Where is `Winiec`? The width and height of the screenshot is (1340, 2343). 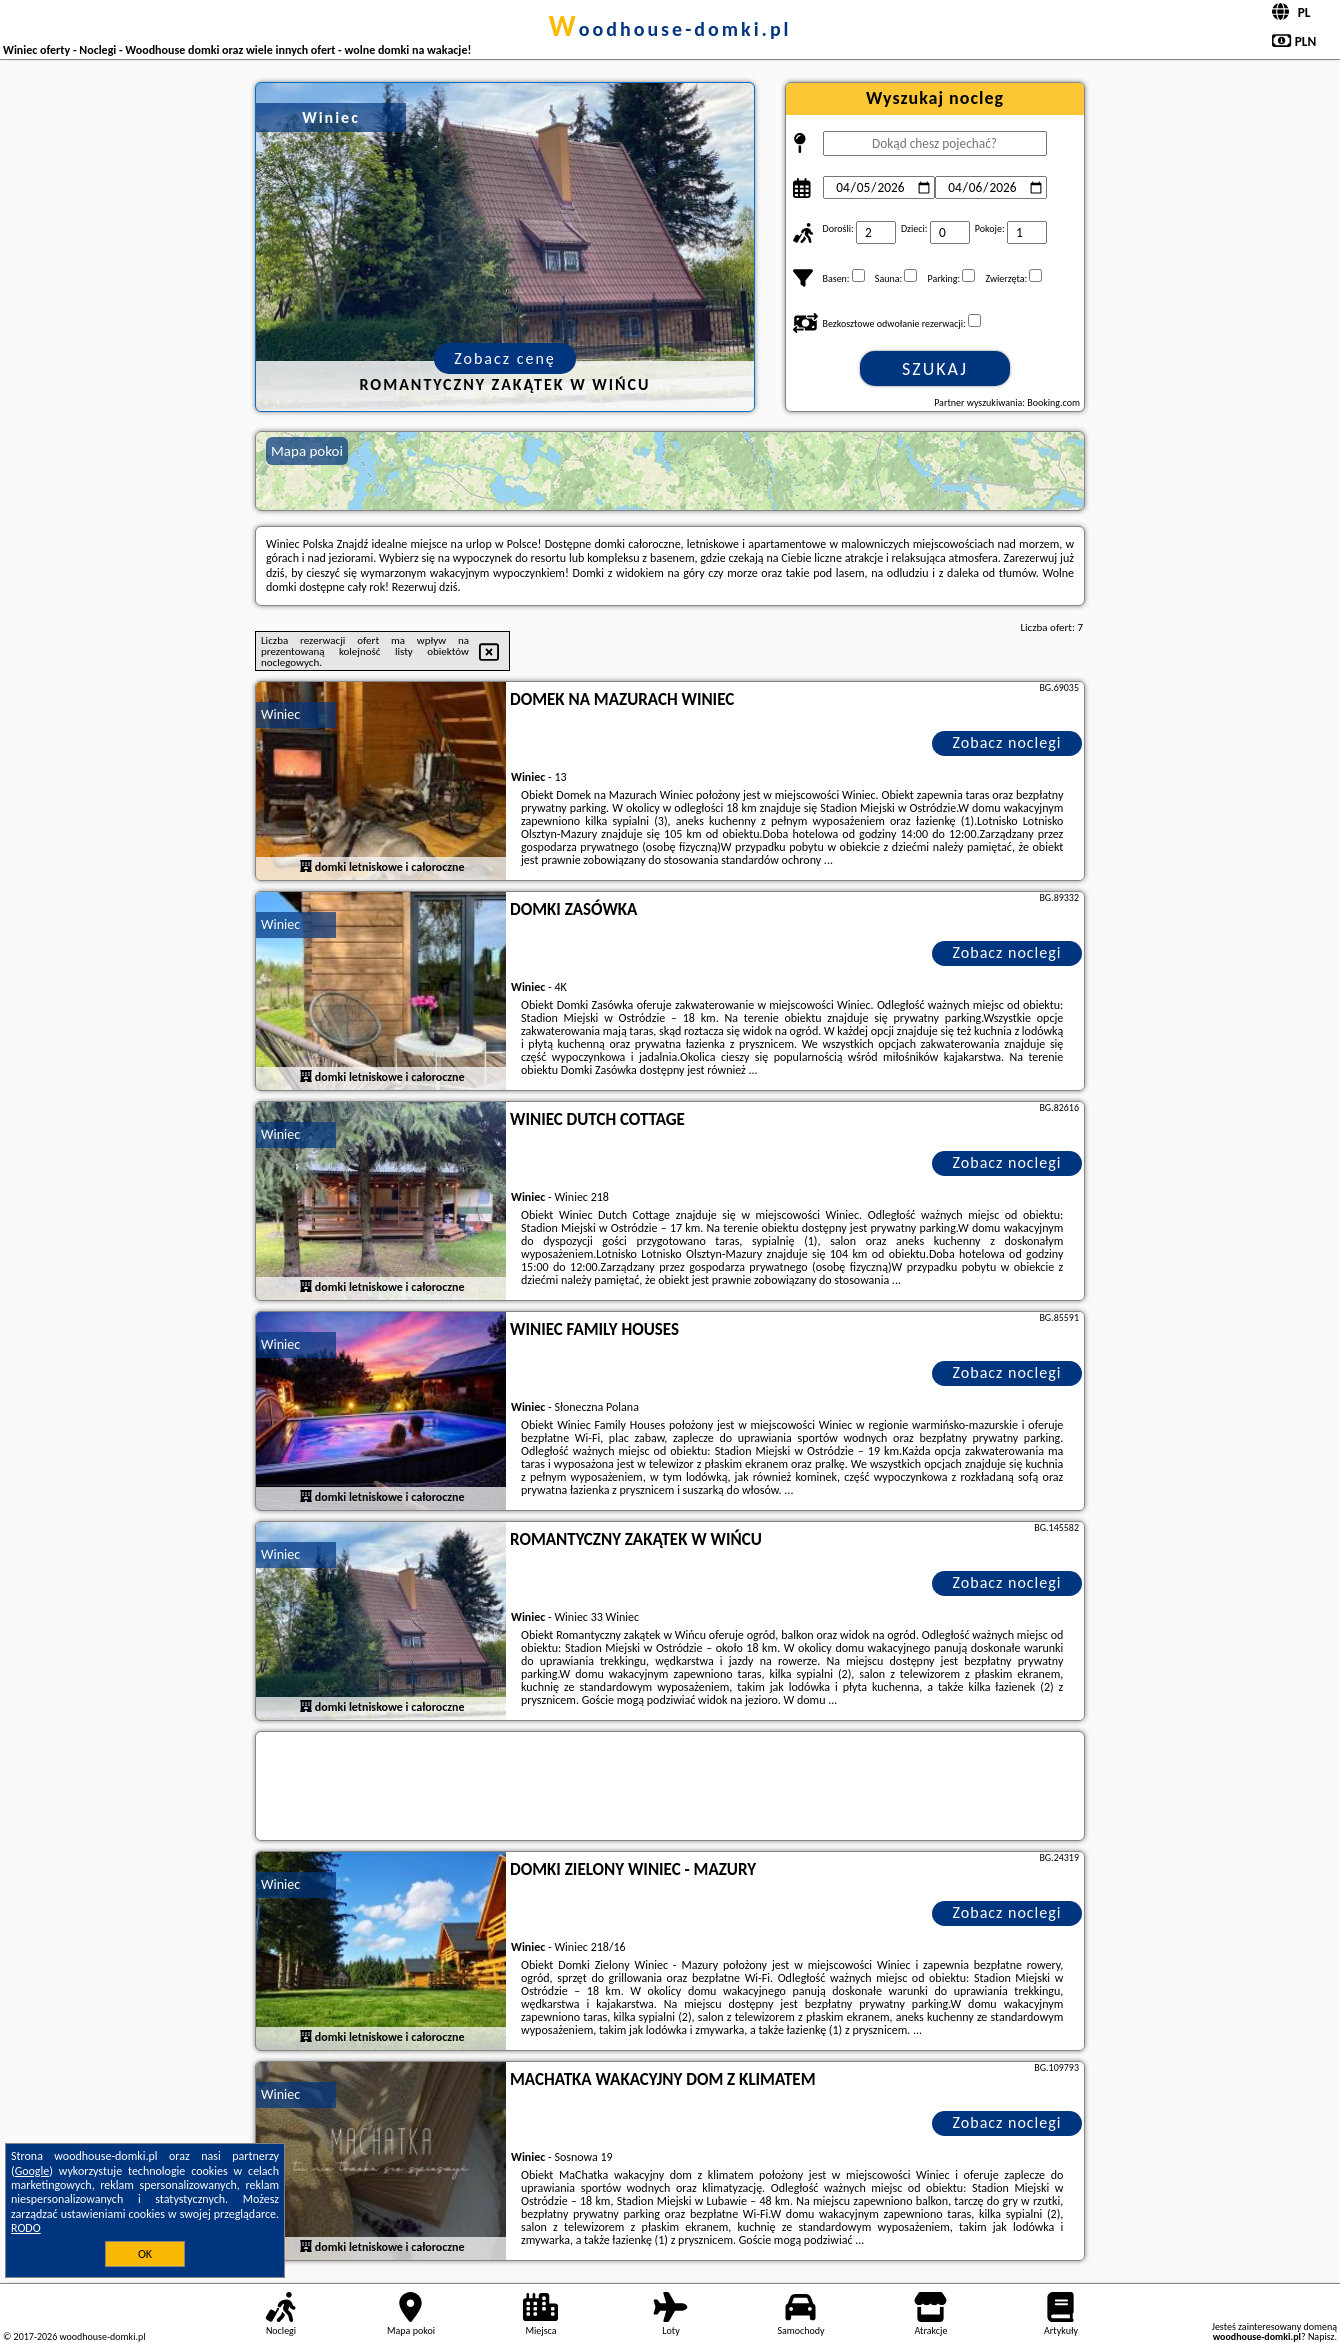
Winiec is located at coordinates (280, 714).